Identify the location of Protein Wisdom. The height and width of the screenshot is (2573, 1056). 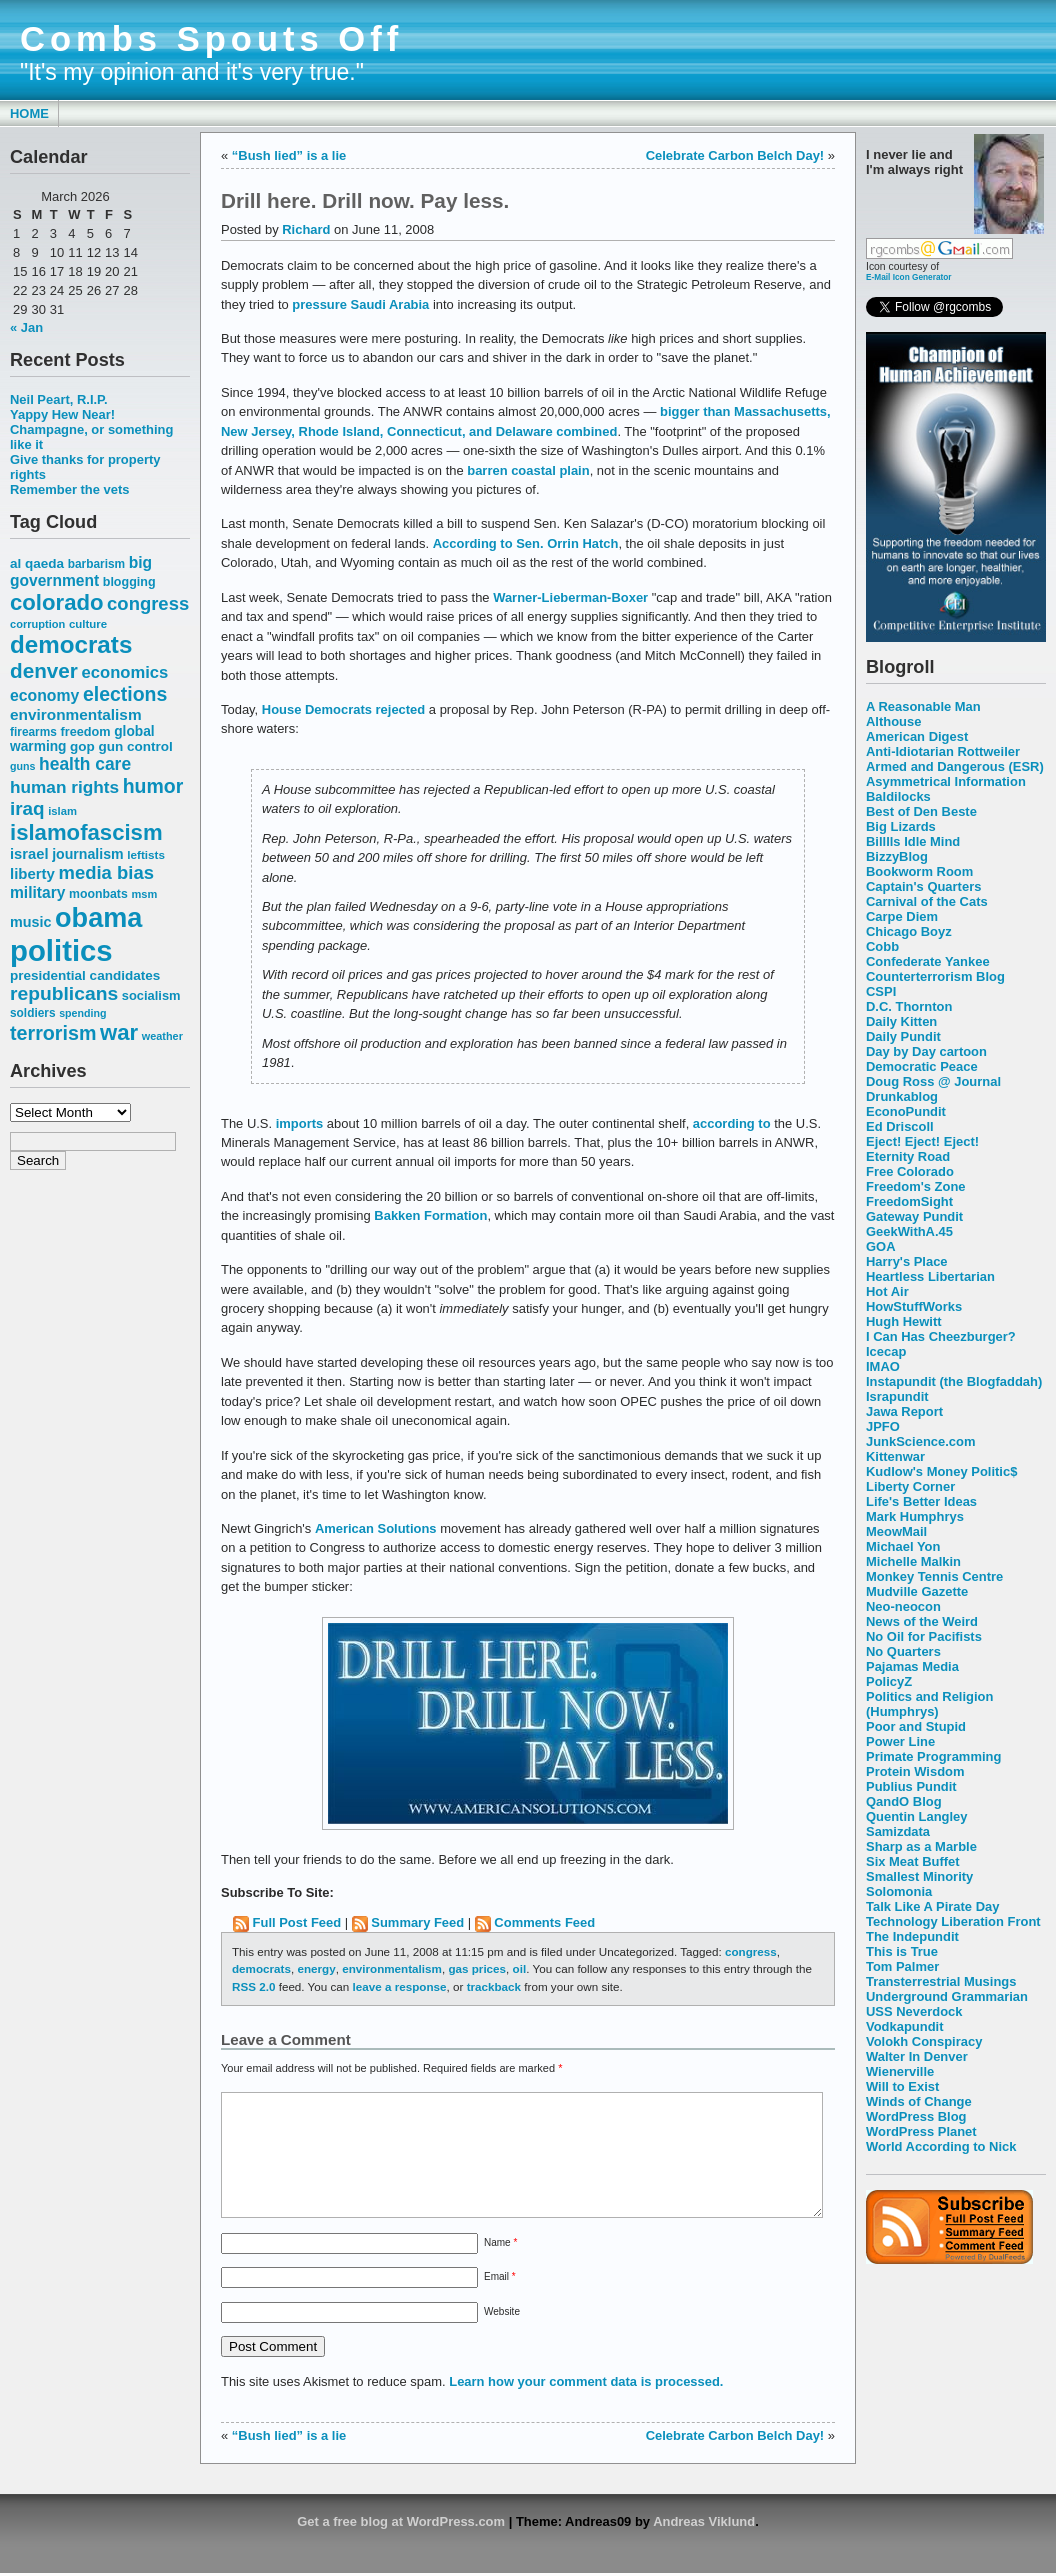
(915, 1771).